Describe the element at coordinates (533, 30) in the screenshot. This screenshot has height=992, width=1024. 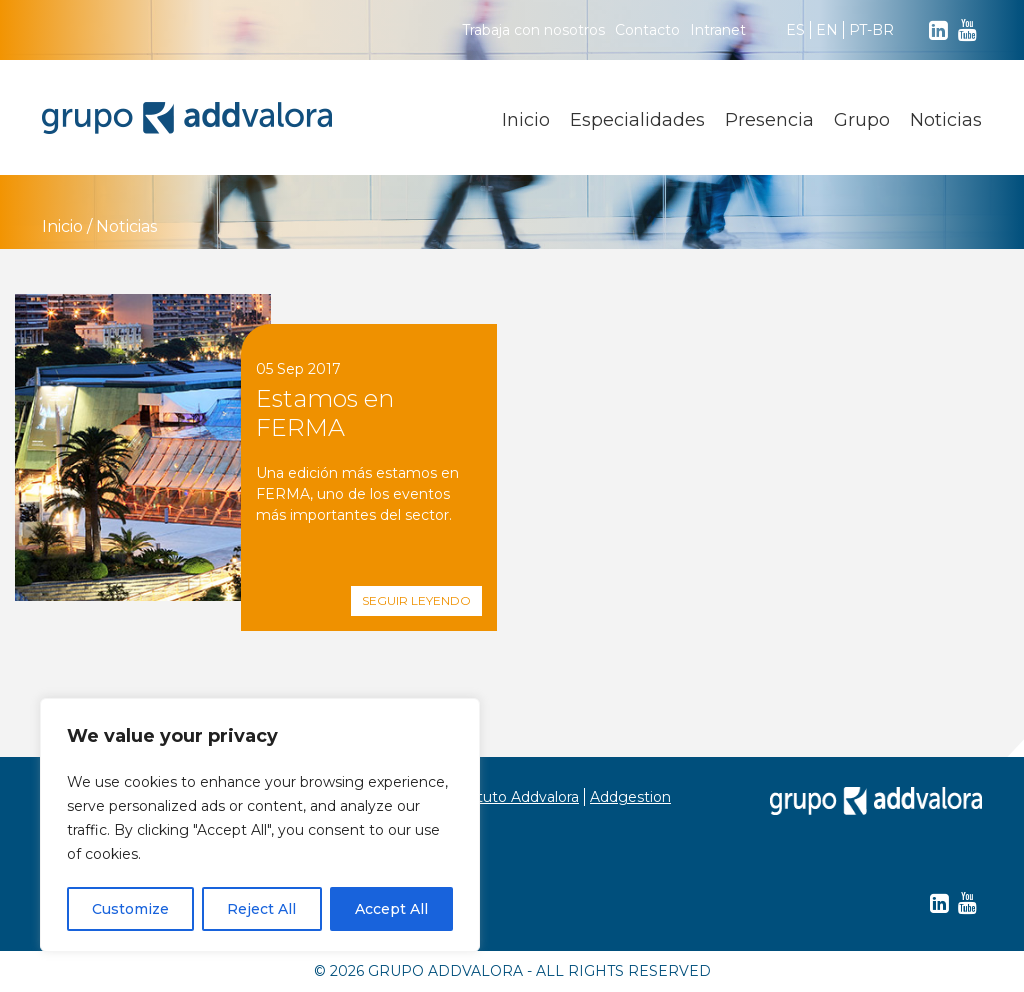
I see `Trabaja con nosotros` at that location.